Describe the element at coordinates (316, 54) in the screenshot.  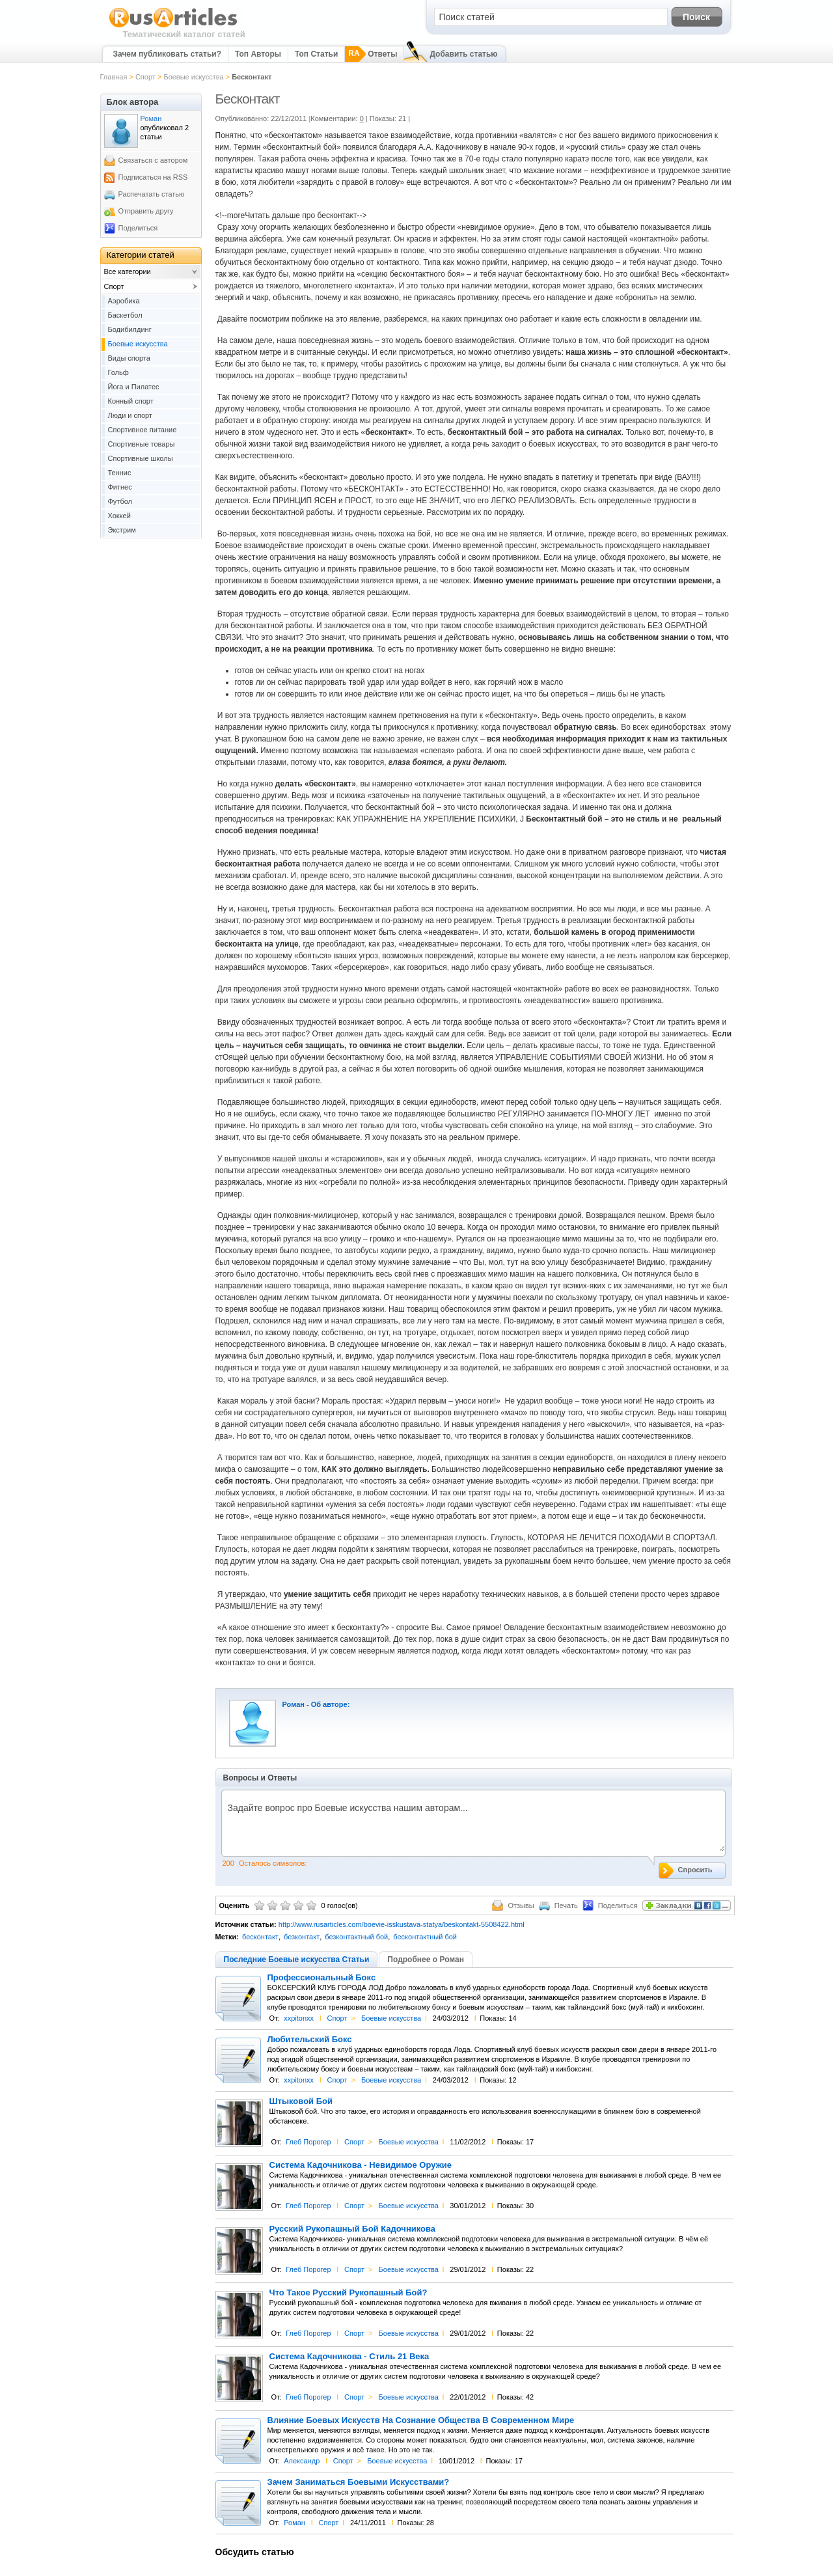
I see `Топ Статьи` at that location.